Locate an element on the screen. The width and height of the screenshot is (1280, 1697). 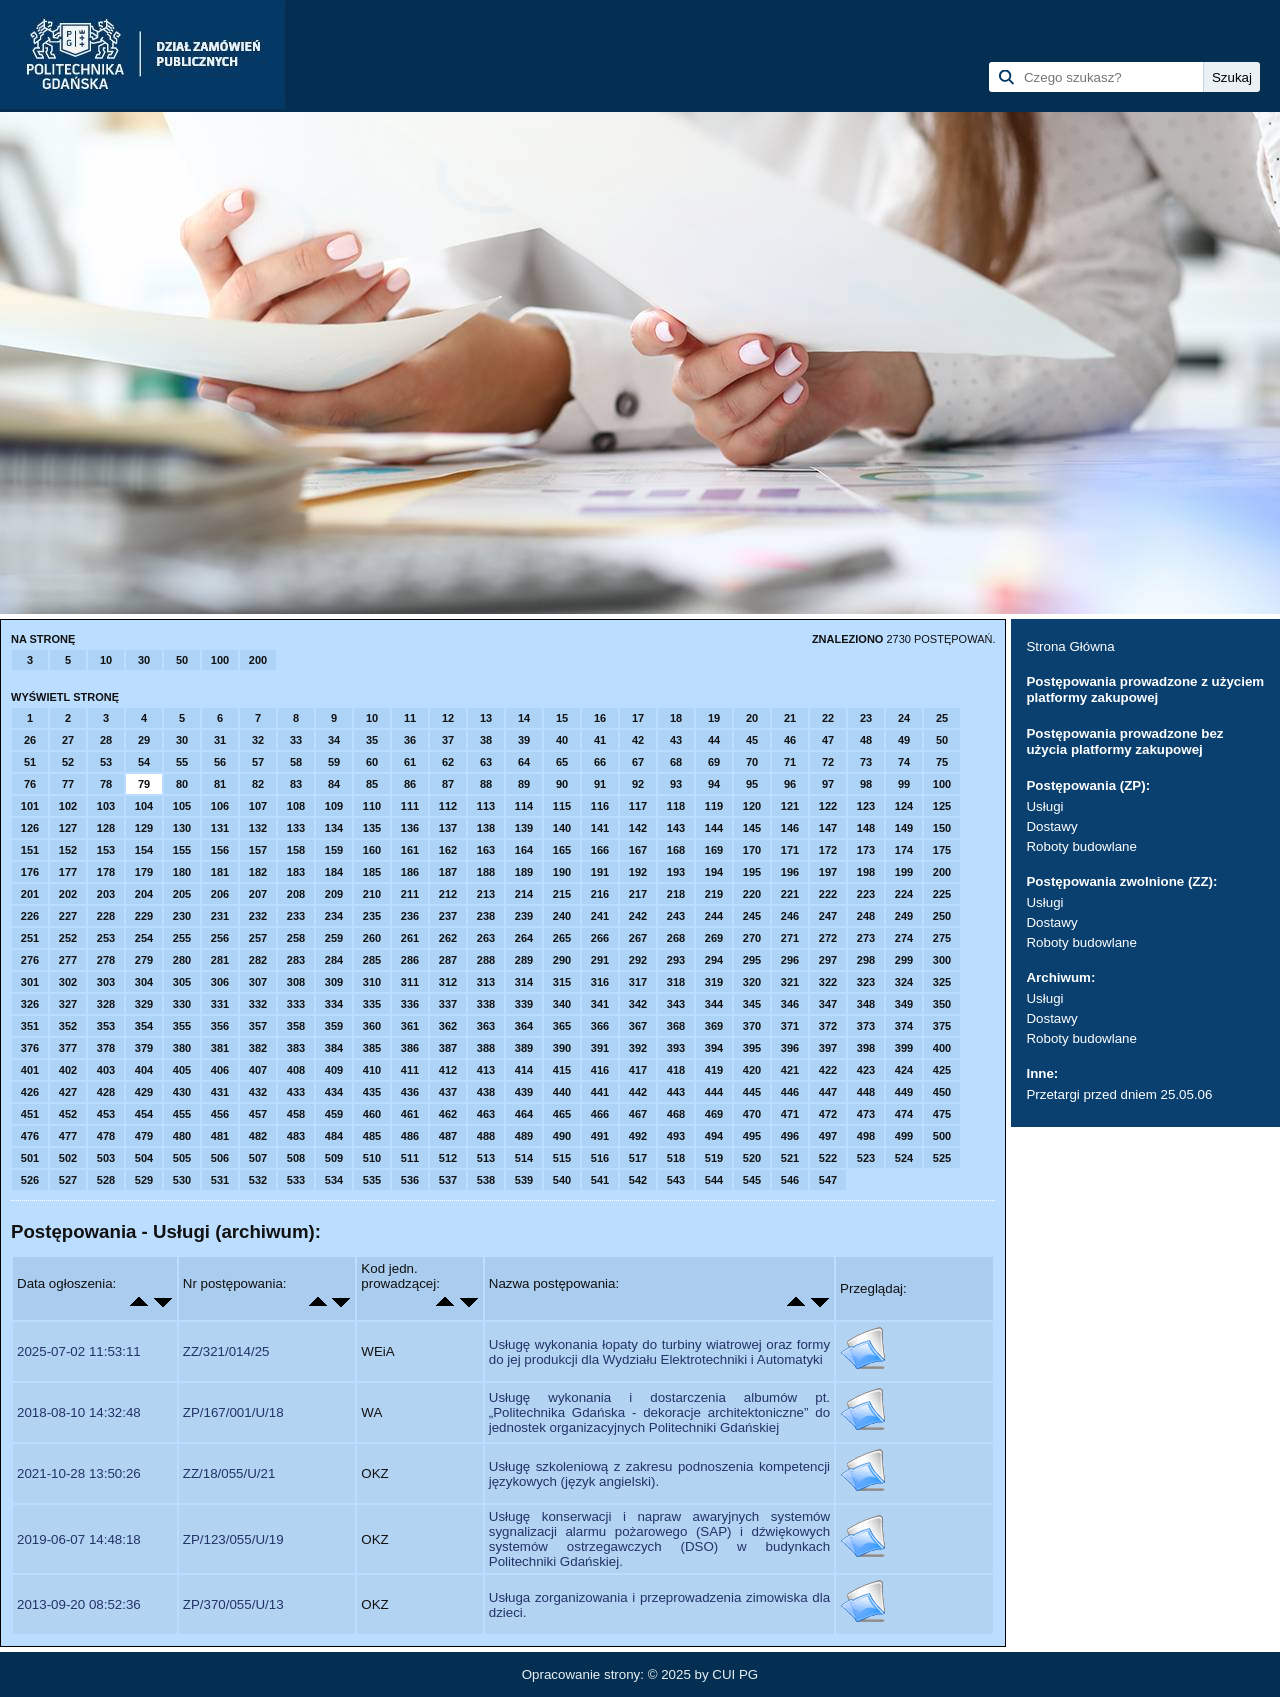
94 is located at coordinates (714, 784).